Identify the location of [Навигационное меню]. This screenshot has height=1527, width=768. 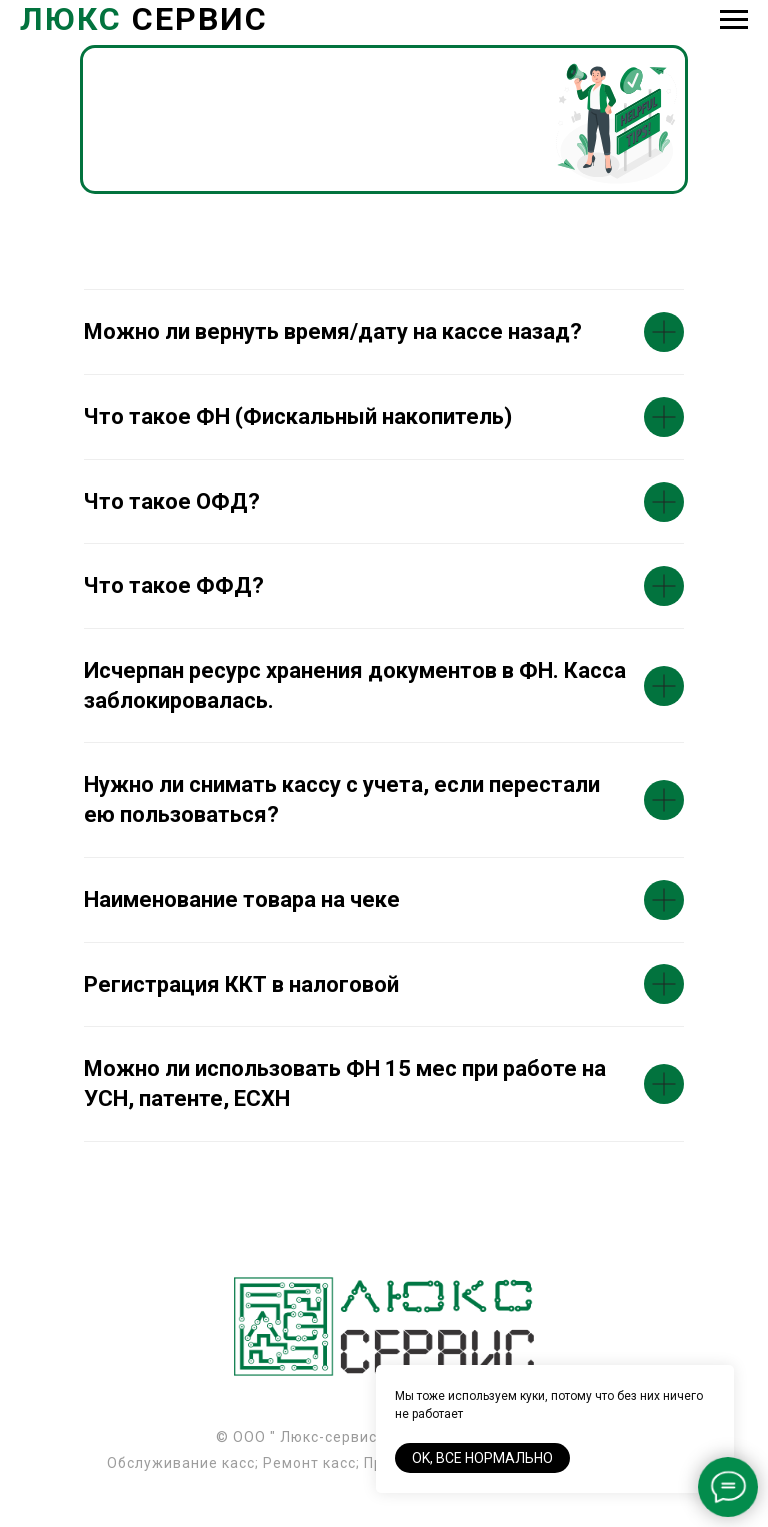
(734, 20).